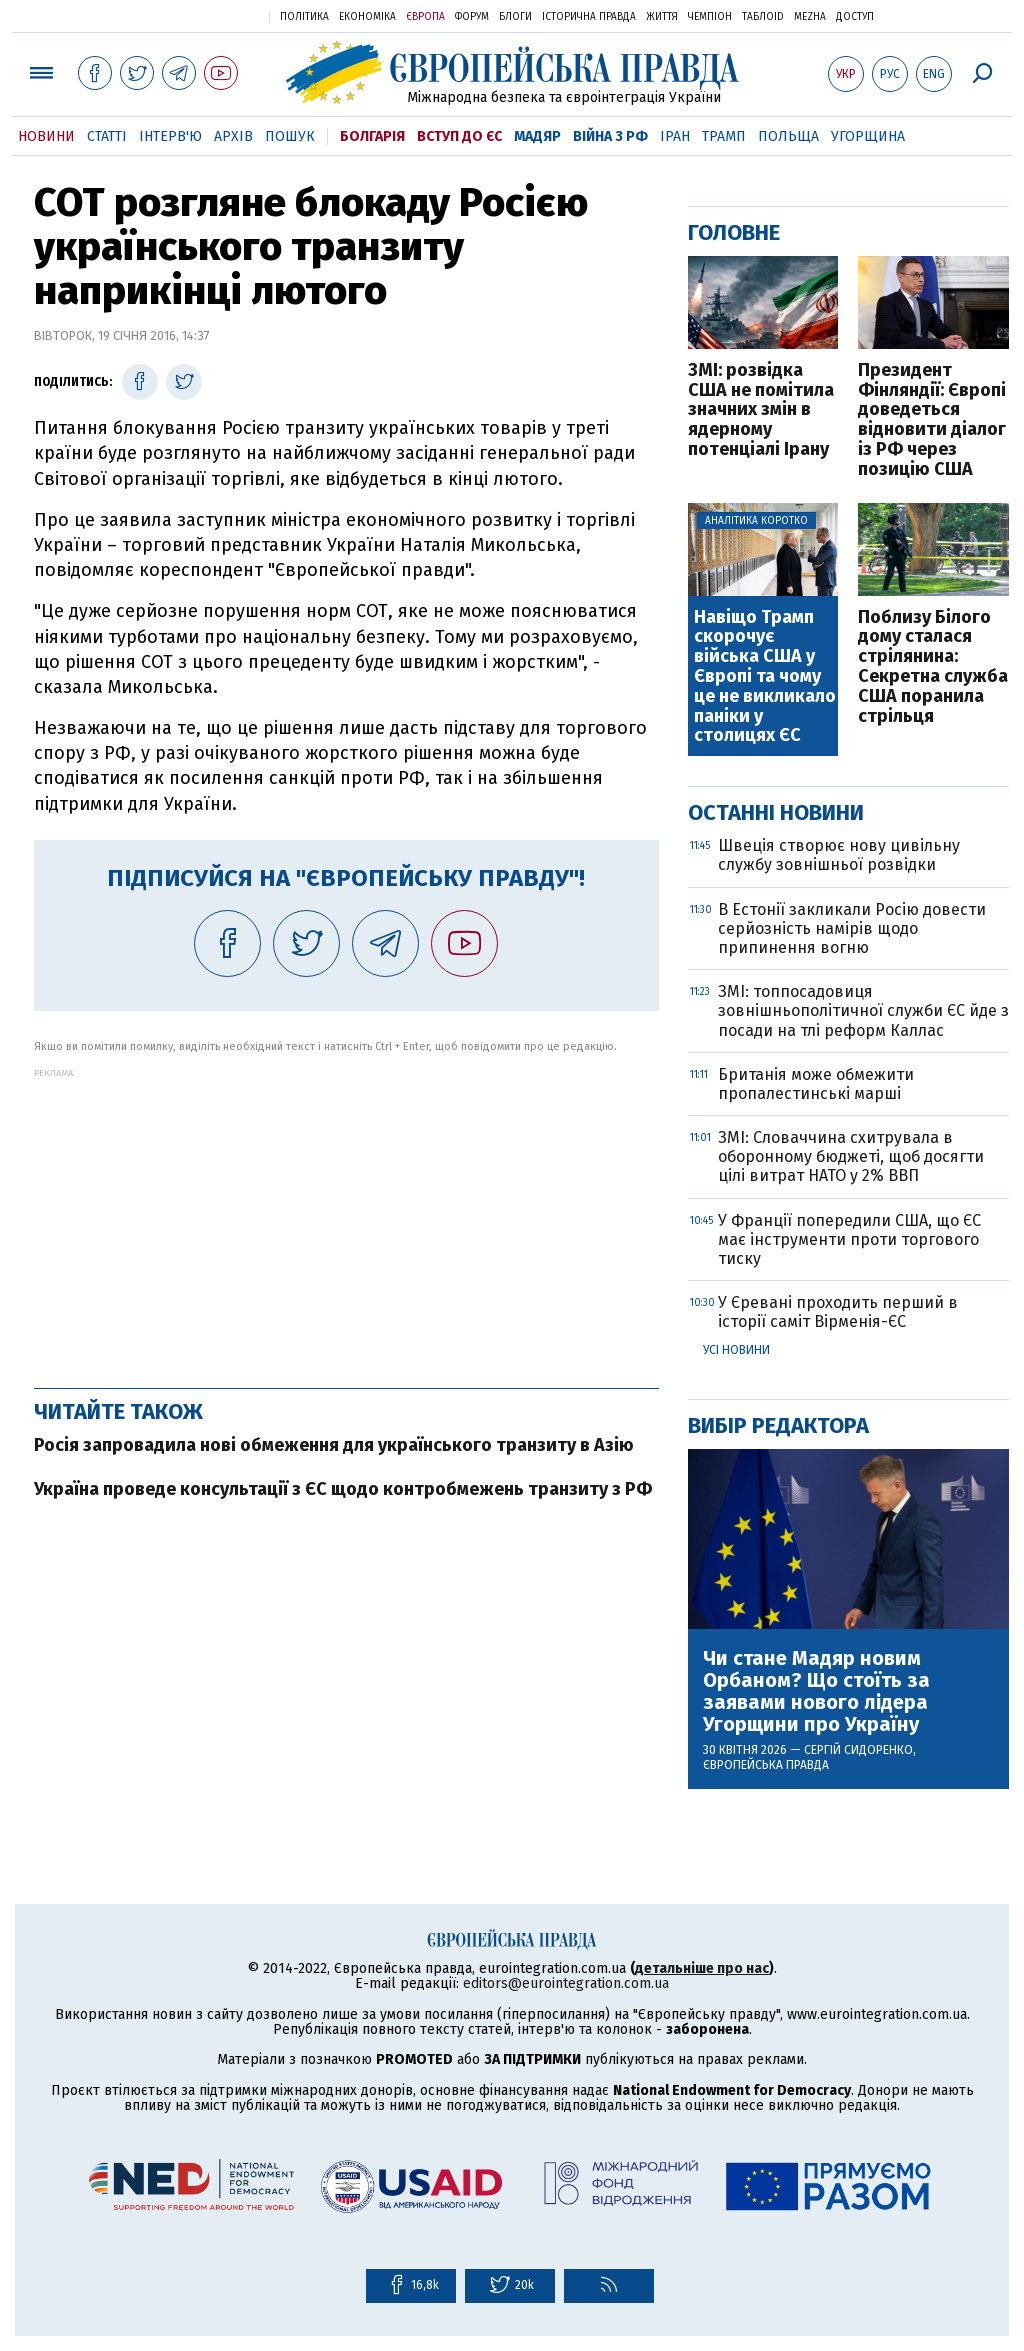  Describe the element at coordinates (367, 17) in the screenshot. I see `Економіка` at that location.